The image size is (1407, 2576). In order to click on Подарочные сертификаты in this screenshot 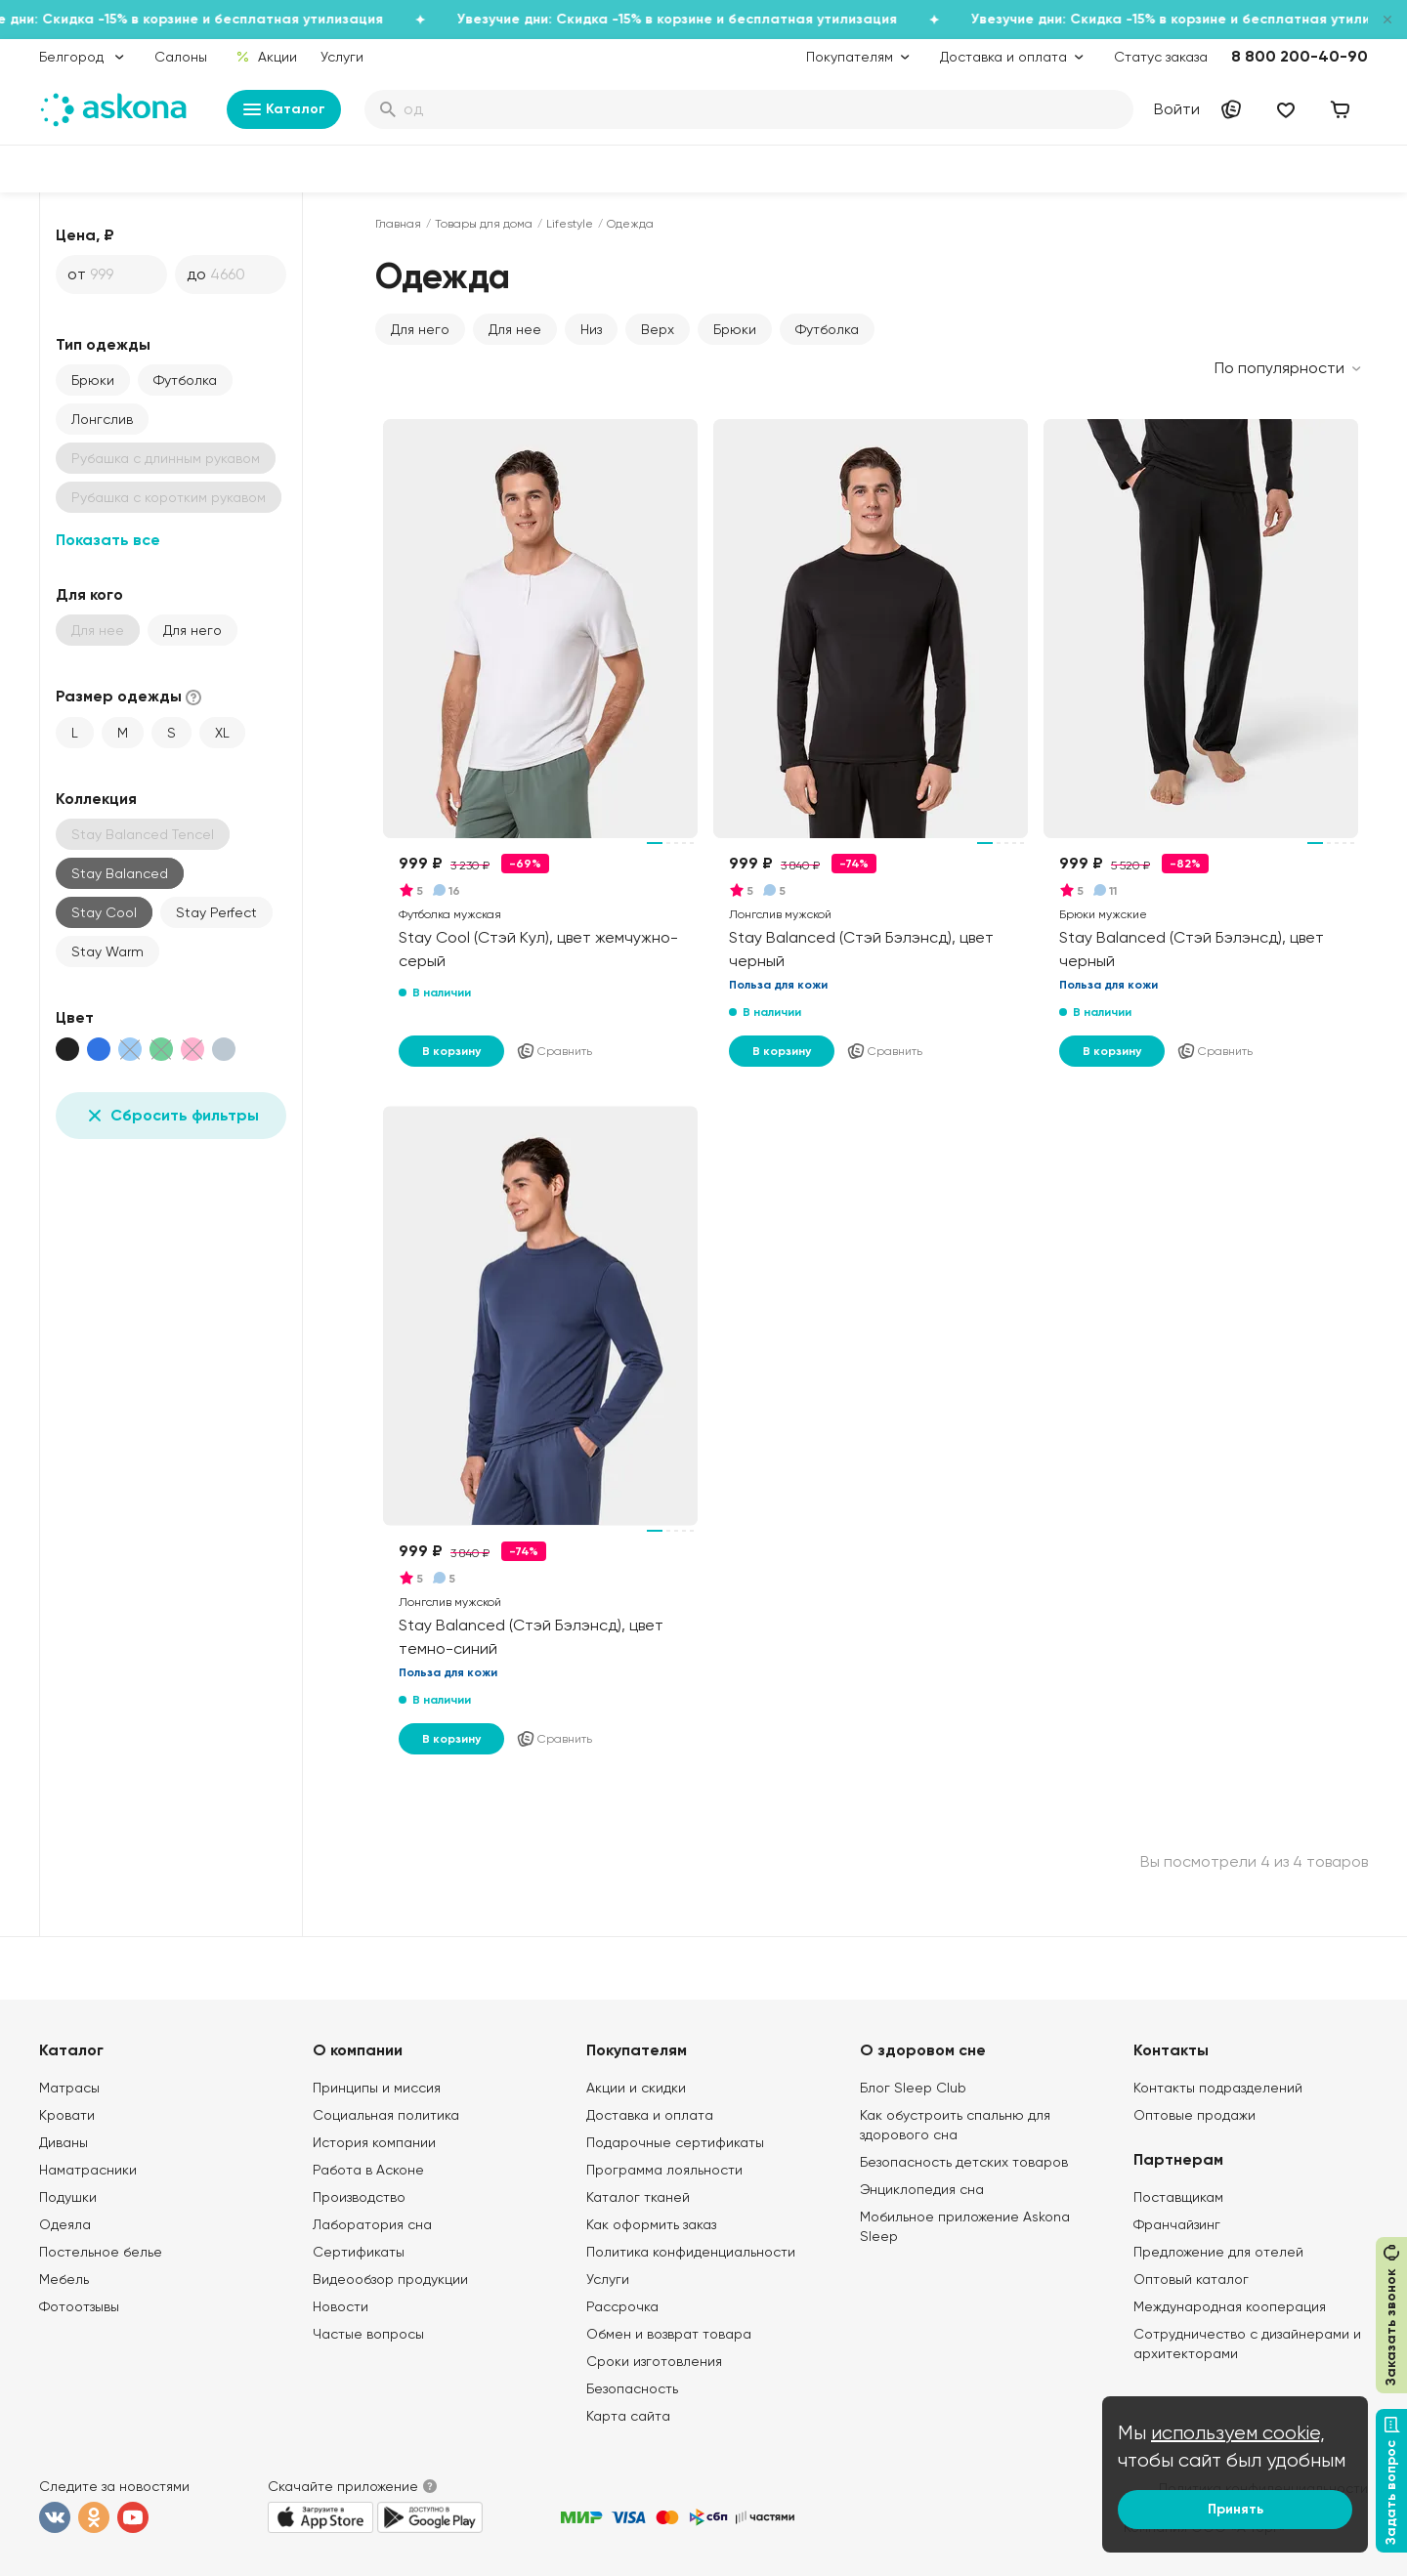, I will do `click(675, 2142)`.